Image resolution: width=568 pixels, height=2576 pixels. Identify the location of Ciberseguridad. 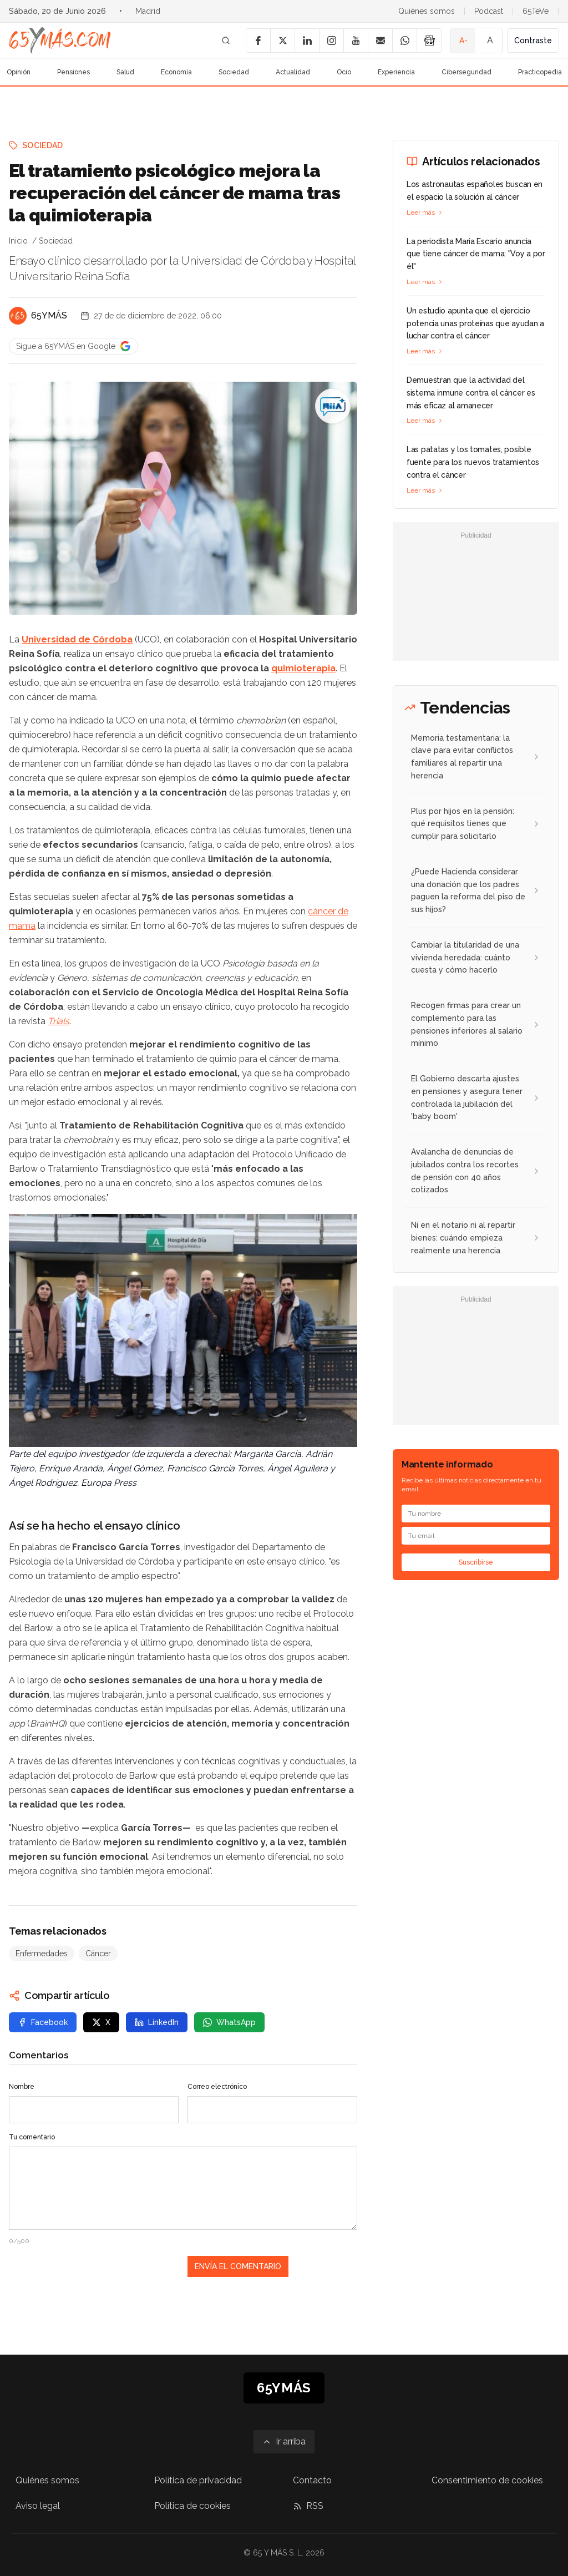
(466, 72).